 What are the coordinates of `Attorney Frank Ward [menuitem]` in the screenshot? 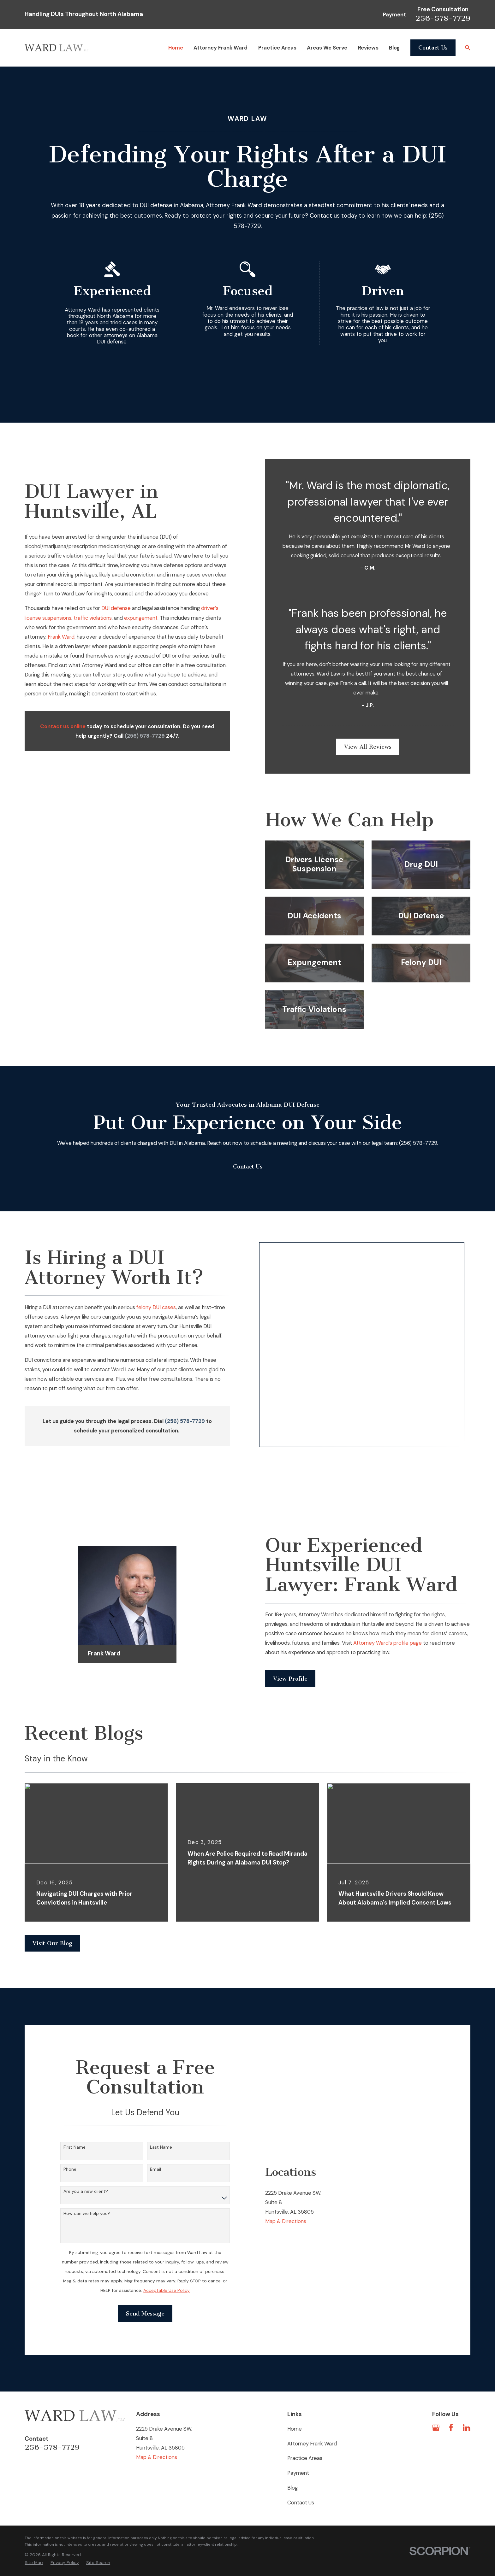 It's located at (221, 47).